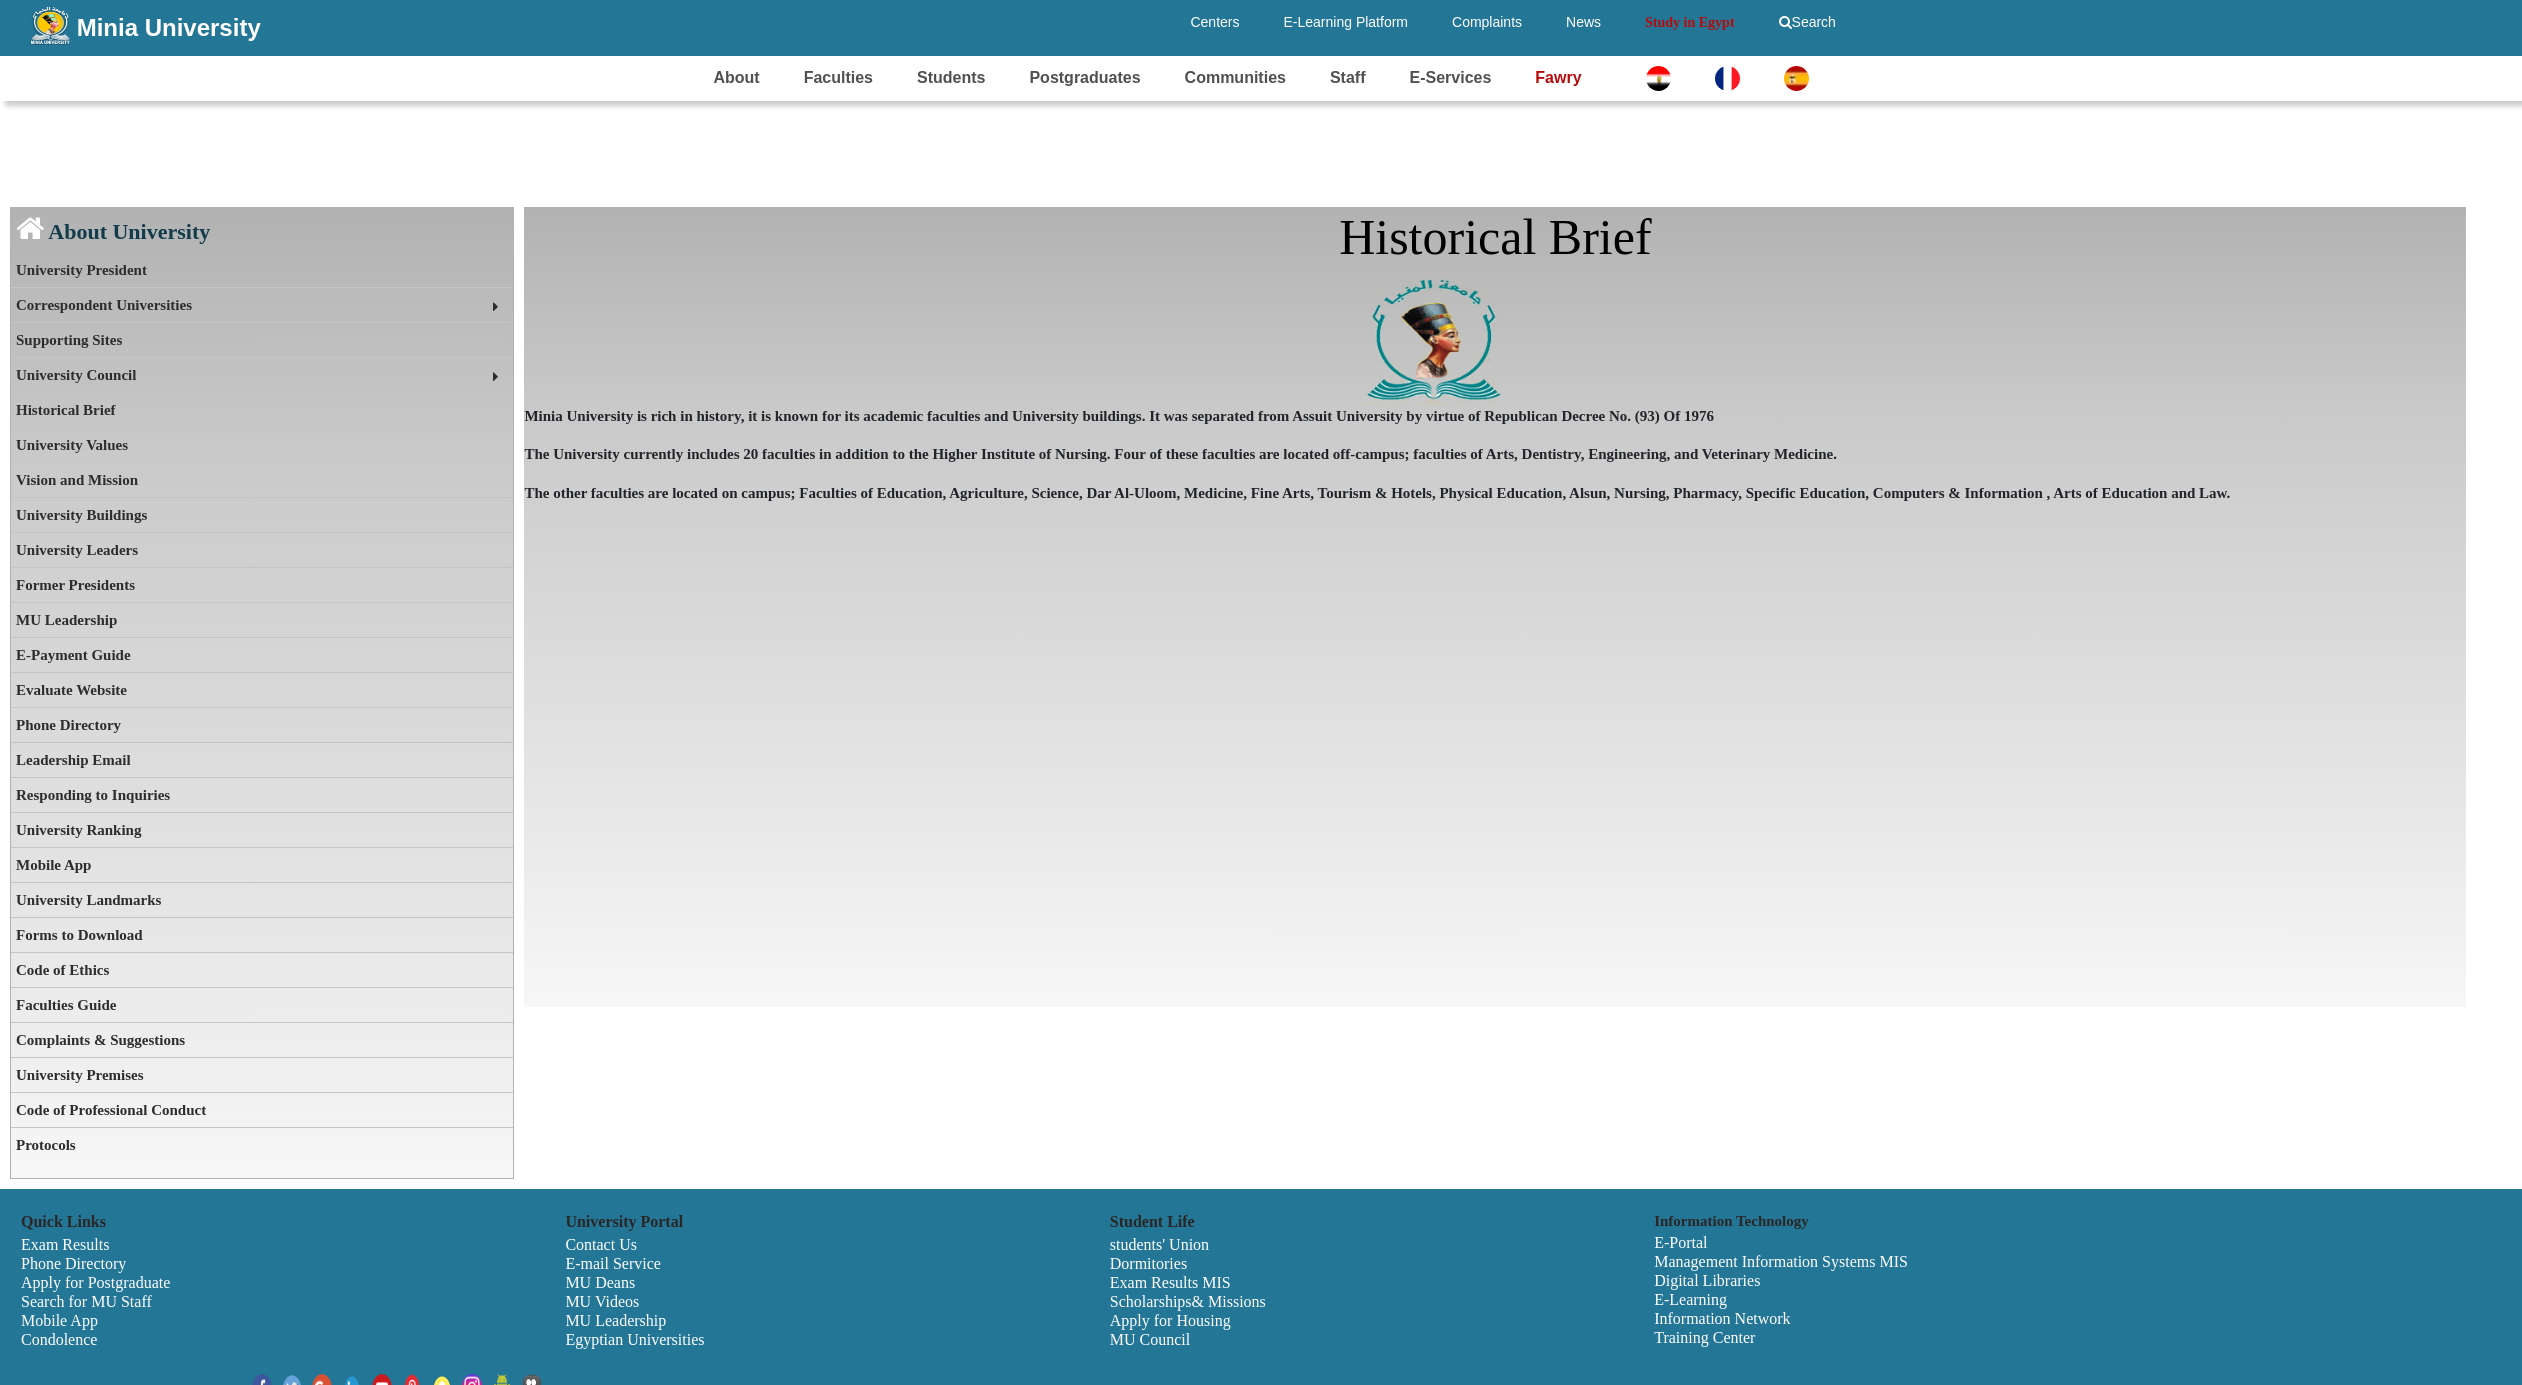 The width and height of the screenshot is (2522, 1385). What do you see at coordinates (111, 1110) in the screenshot?
I see `Code of Professional Conduct` at bounding box center [111, 1110].